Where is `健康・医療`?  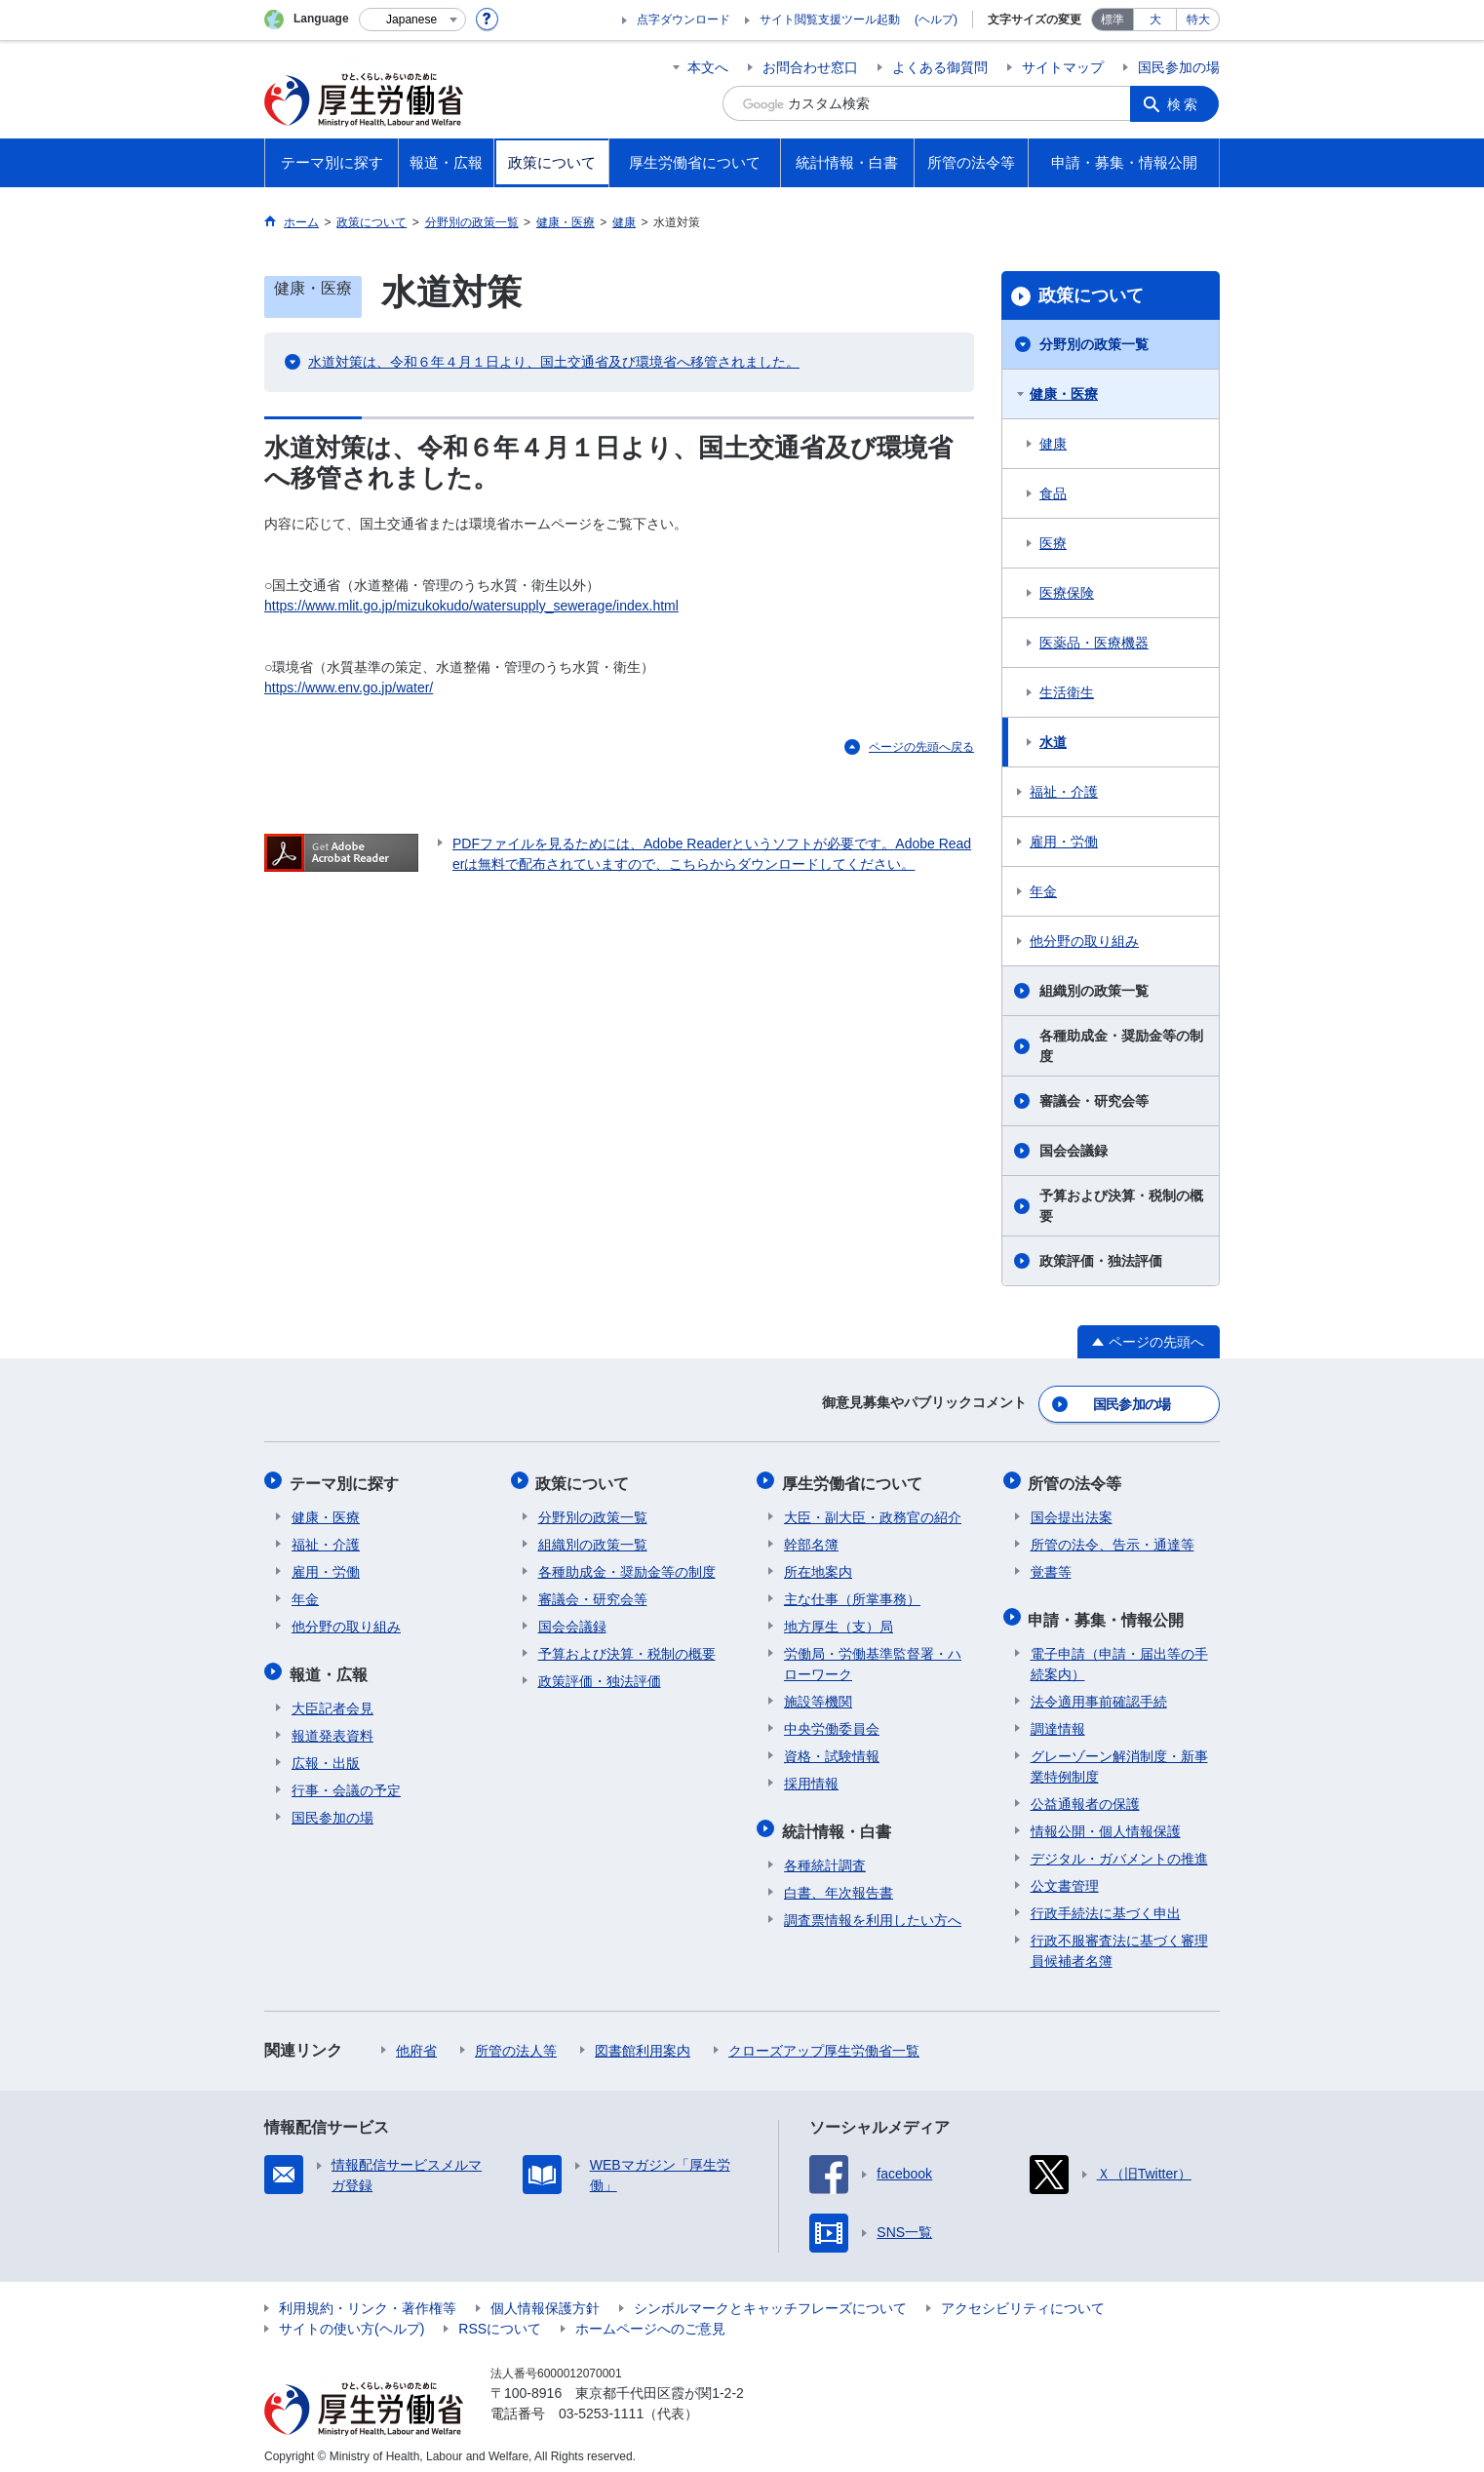 健康・医療 is located at coordinates (1064, 394).